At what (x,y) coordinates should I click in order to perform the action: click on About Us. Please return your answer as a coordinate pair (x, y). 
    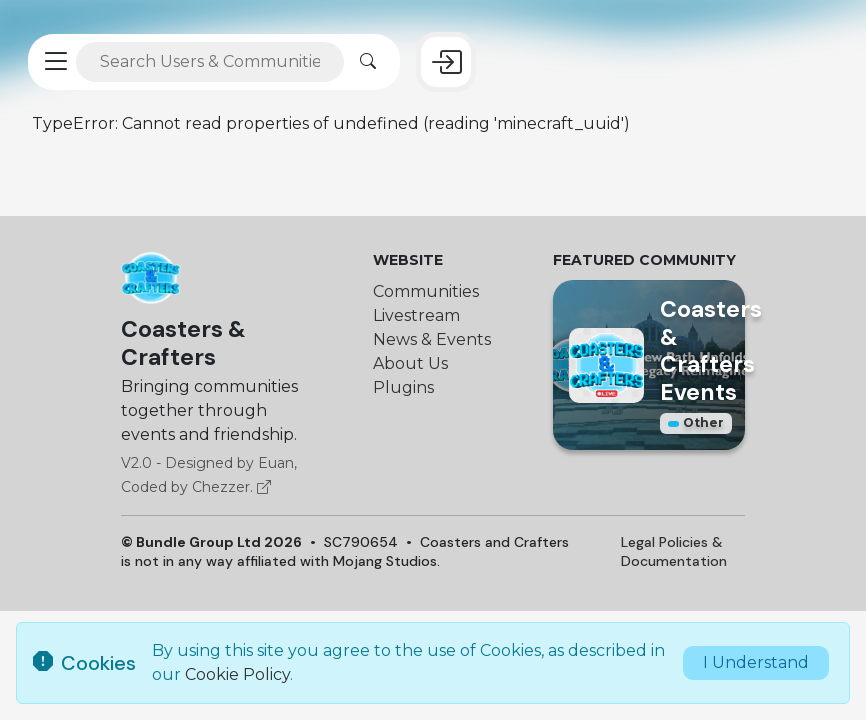
    Looking at the image, I should click on (410, 363).